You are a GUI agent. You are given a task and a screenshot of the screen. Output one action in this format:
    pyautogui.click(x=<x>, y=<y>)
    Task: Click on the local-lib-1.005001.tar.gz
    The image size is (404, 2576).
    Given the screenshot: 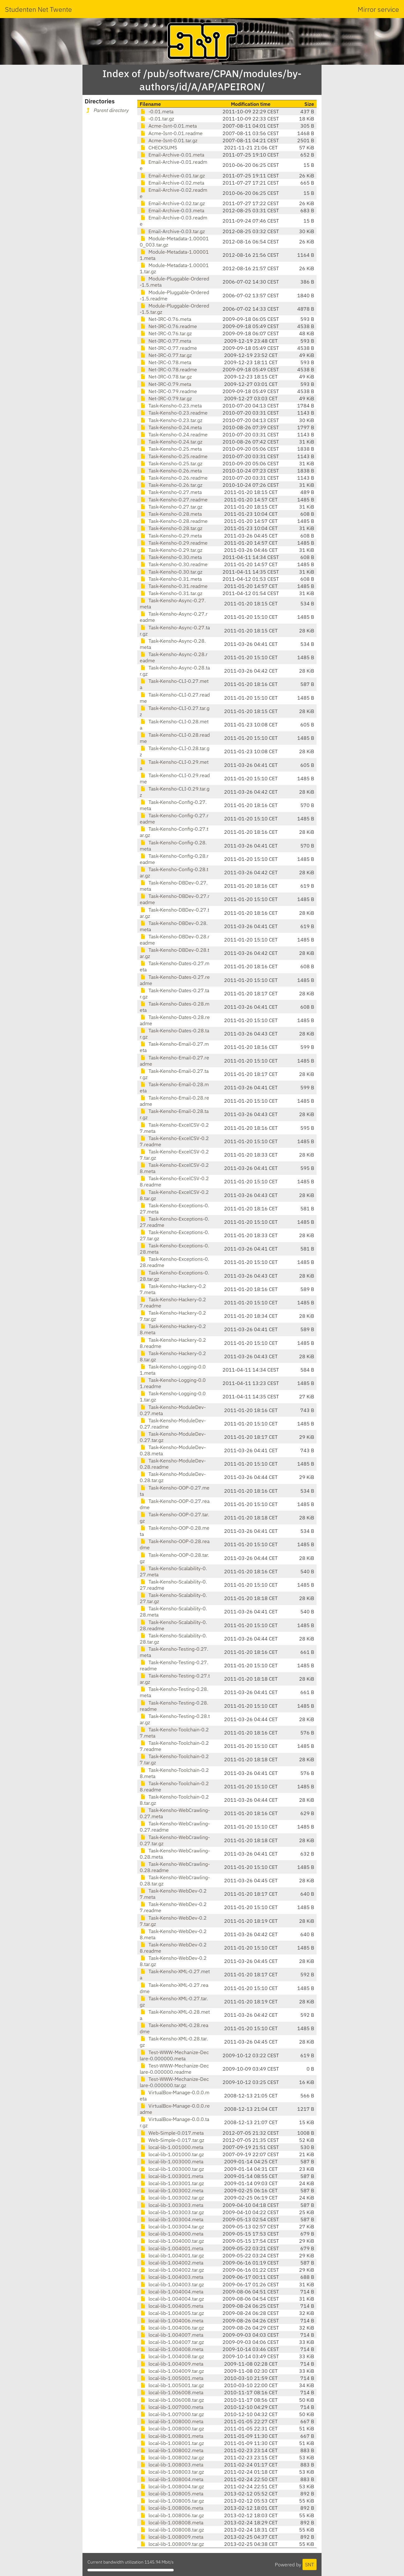 What is the action you would take?
    pyautogui.click(x=172, y=2385)
    